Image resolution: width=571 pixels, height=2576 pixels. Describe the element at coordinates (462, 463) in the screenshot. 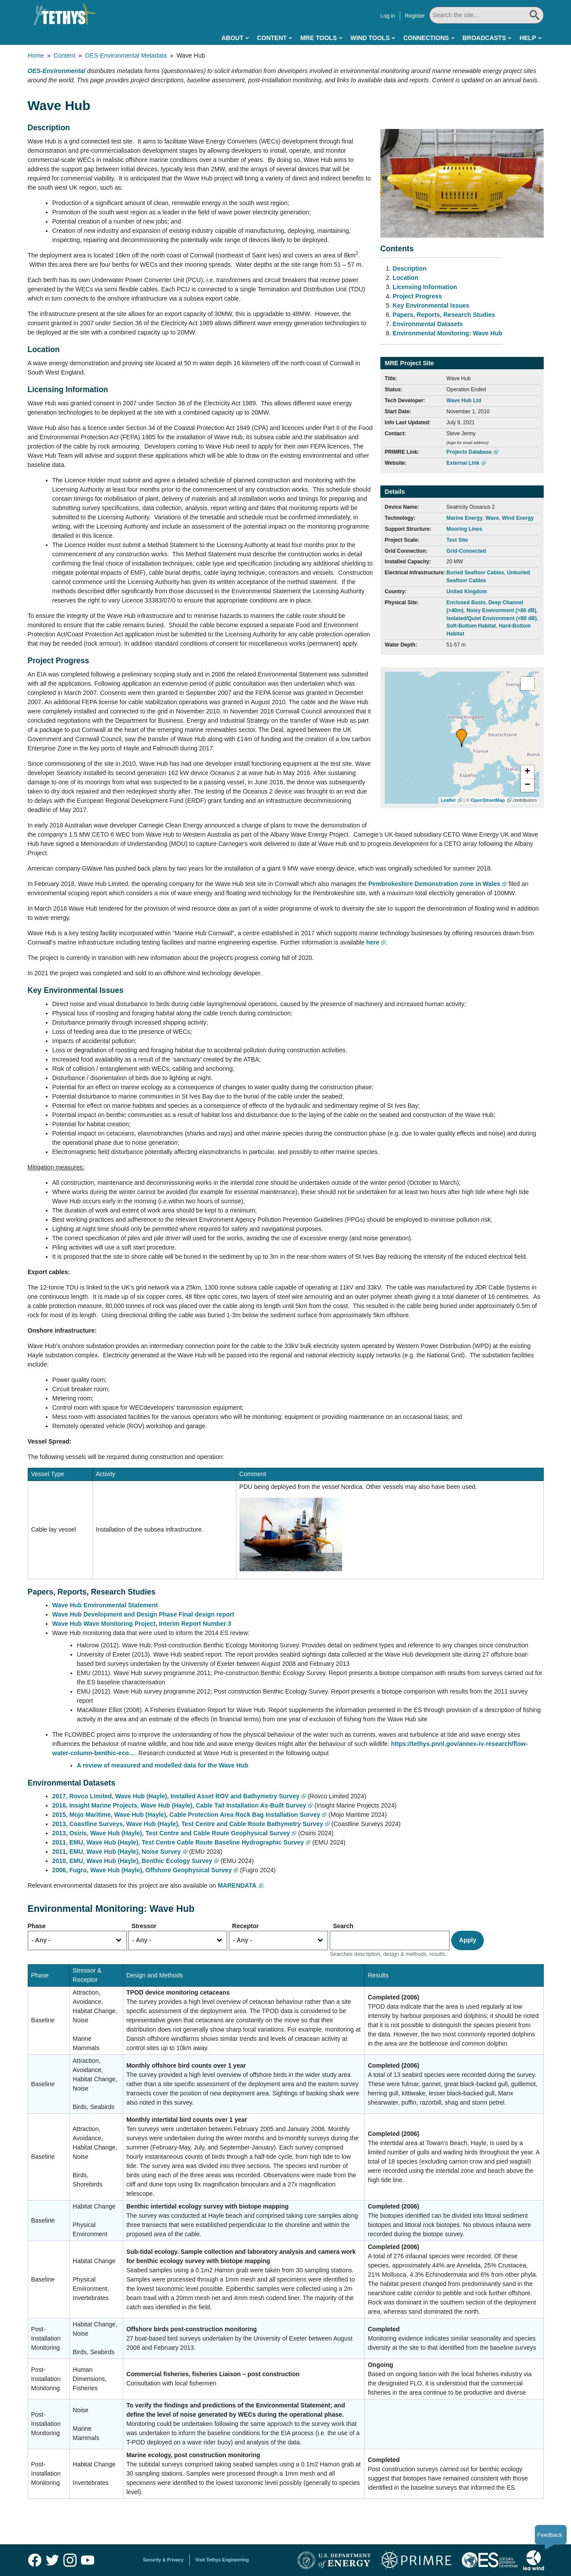

I see `External Link` at that location.